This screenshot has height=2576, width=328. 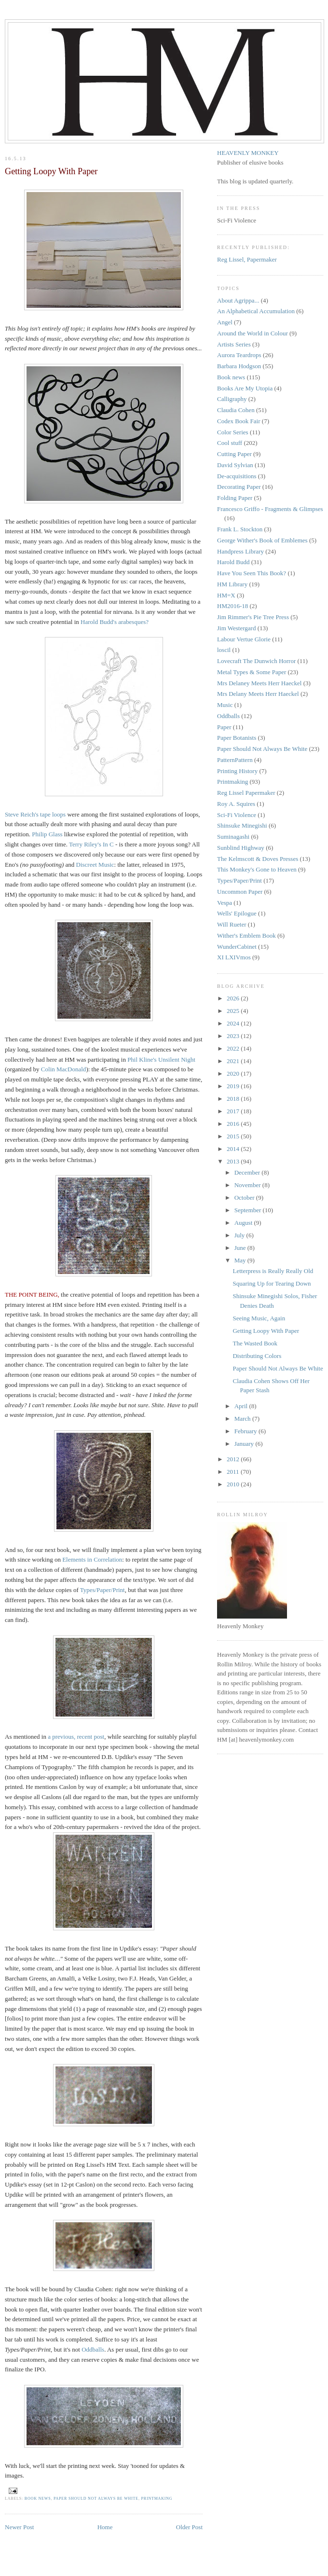 I want to click on Newer Post, so click(x=19, y=2527).